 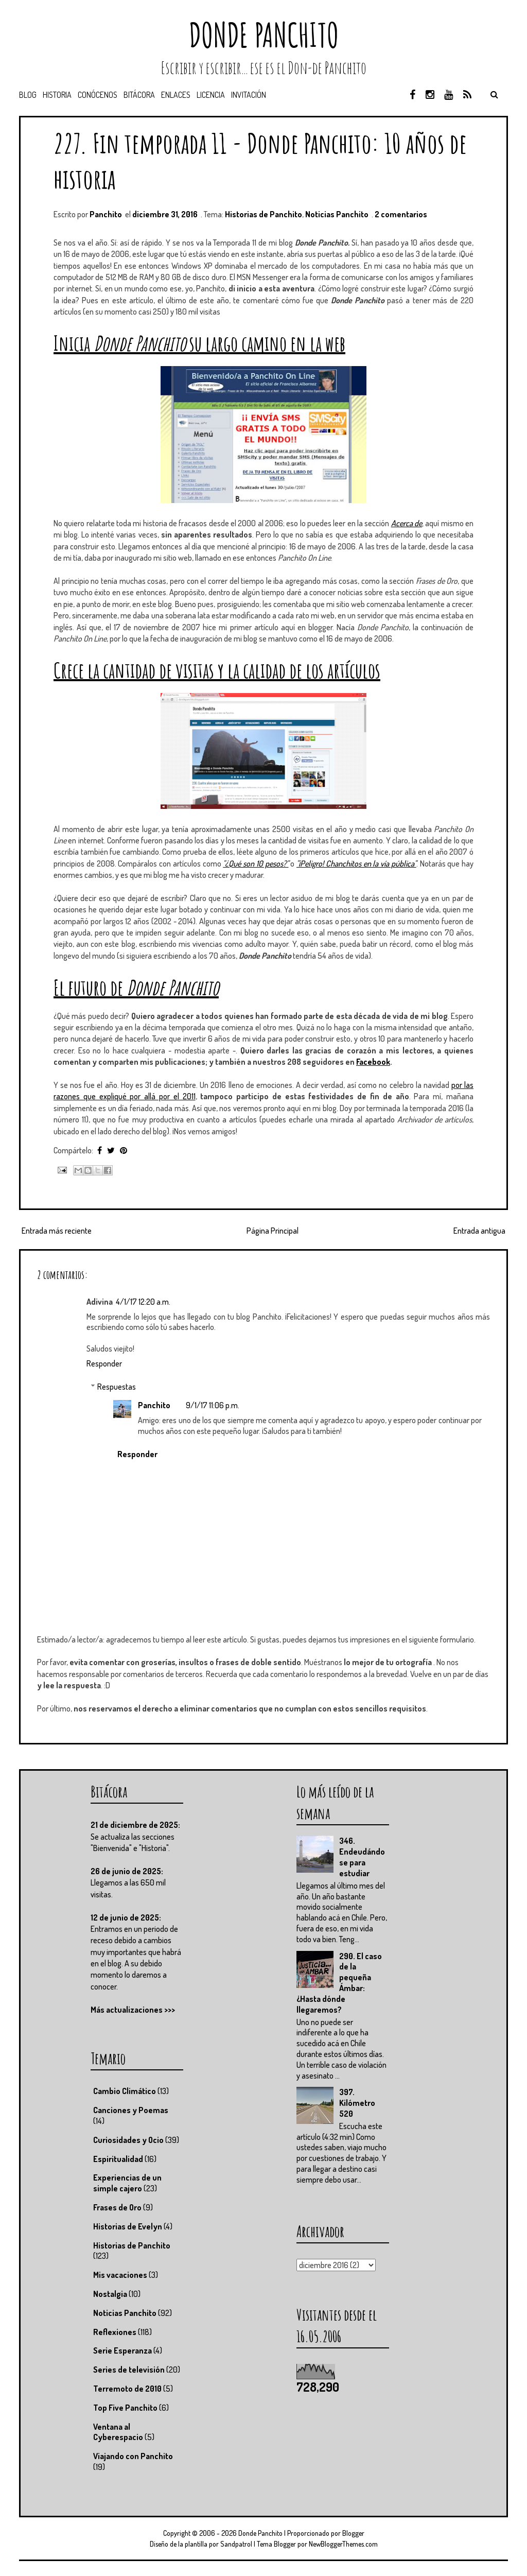 I want to click on 4/1/17 12:20 a.m., so click(x=143, y=1301).